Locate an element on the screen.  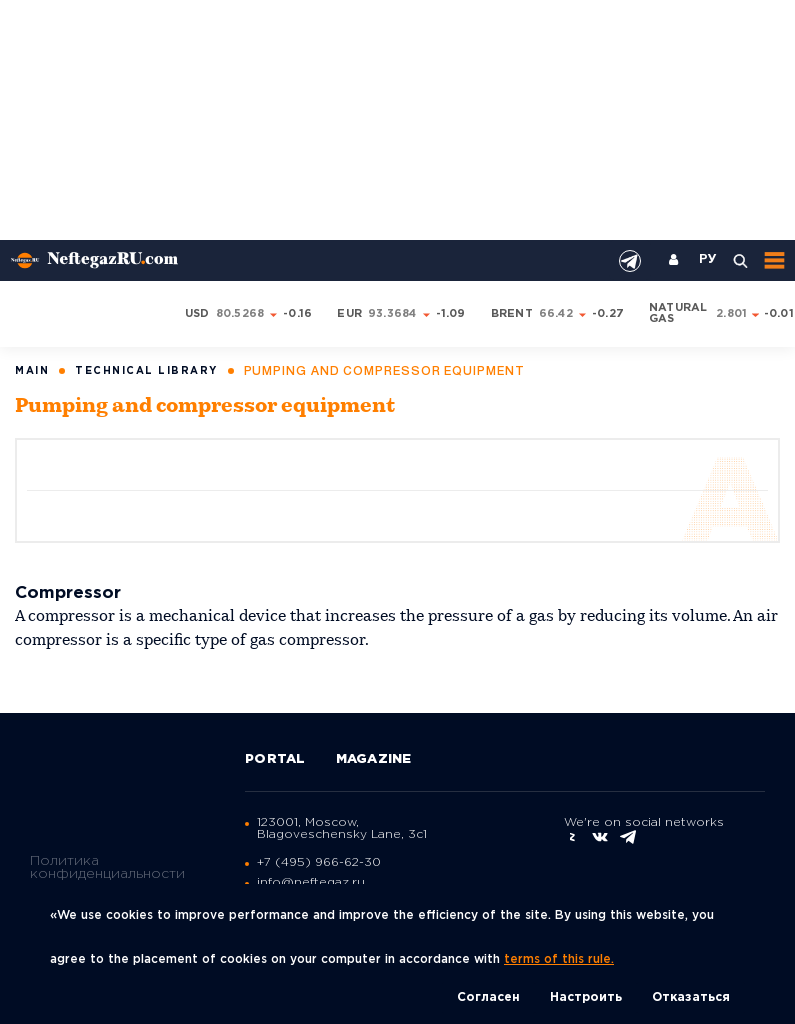
Согласен is located at coordinates (488, 997).